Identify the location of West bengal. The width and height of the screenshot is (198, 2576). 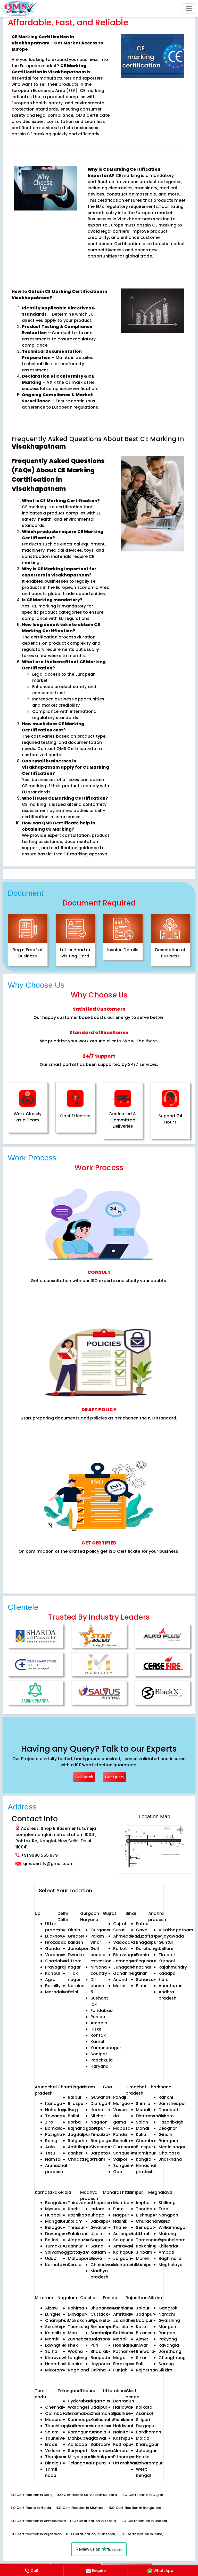
(143, 2472).